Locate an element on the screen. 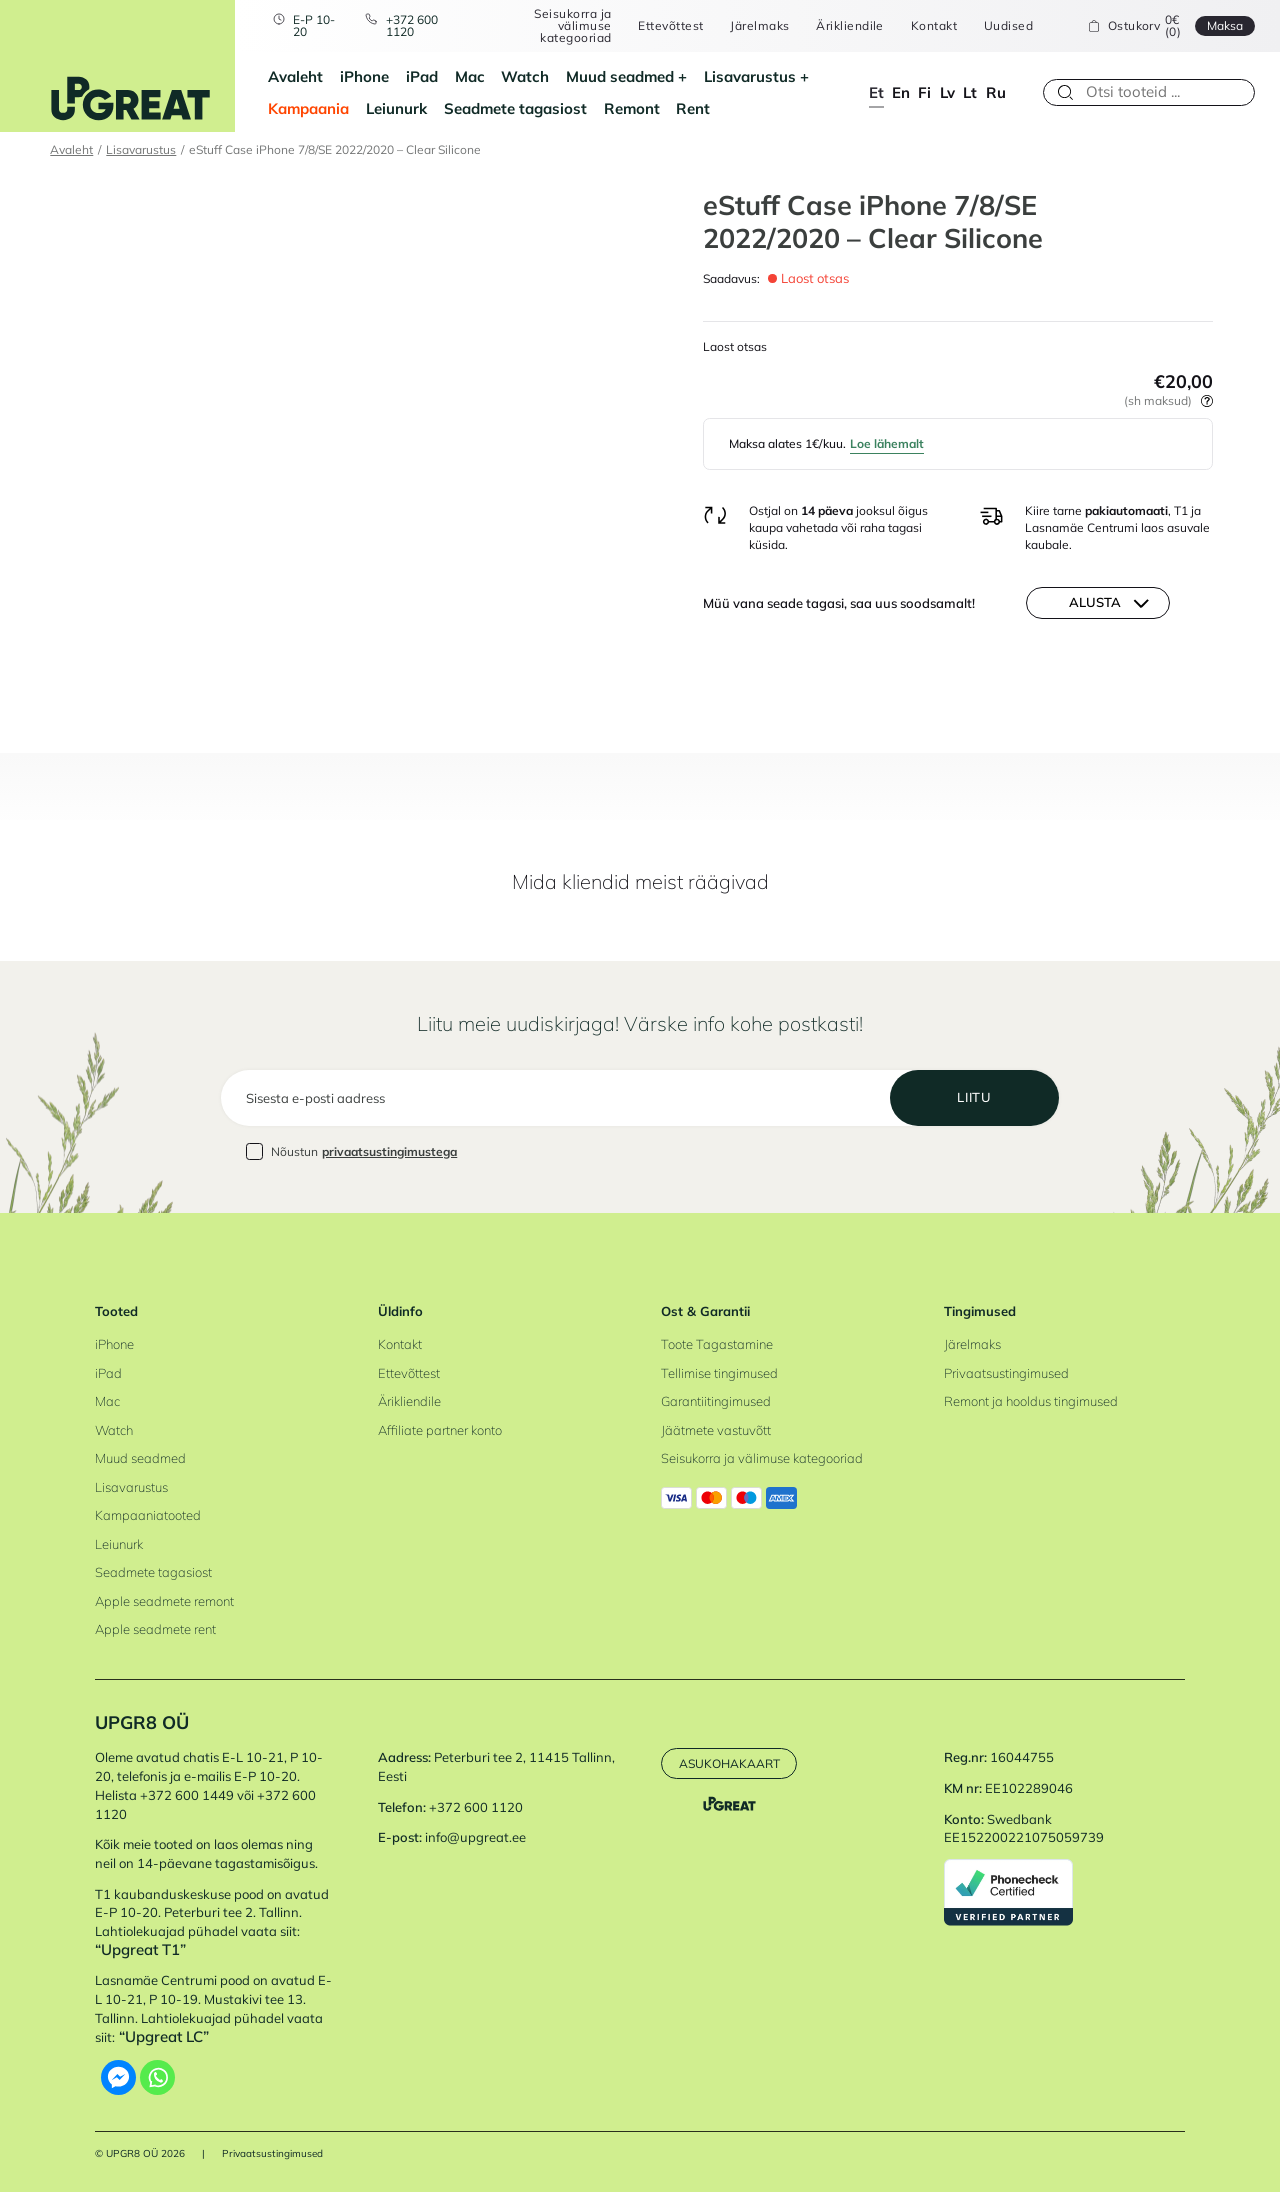 The width and height of the screenshot is (1280, 2192). Watch is located at coordinates (525, 76).